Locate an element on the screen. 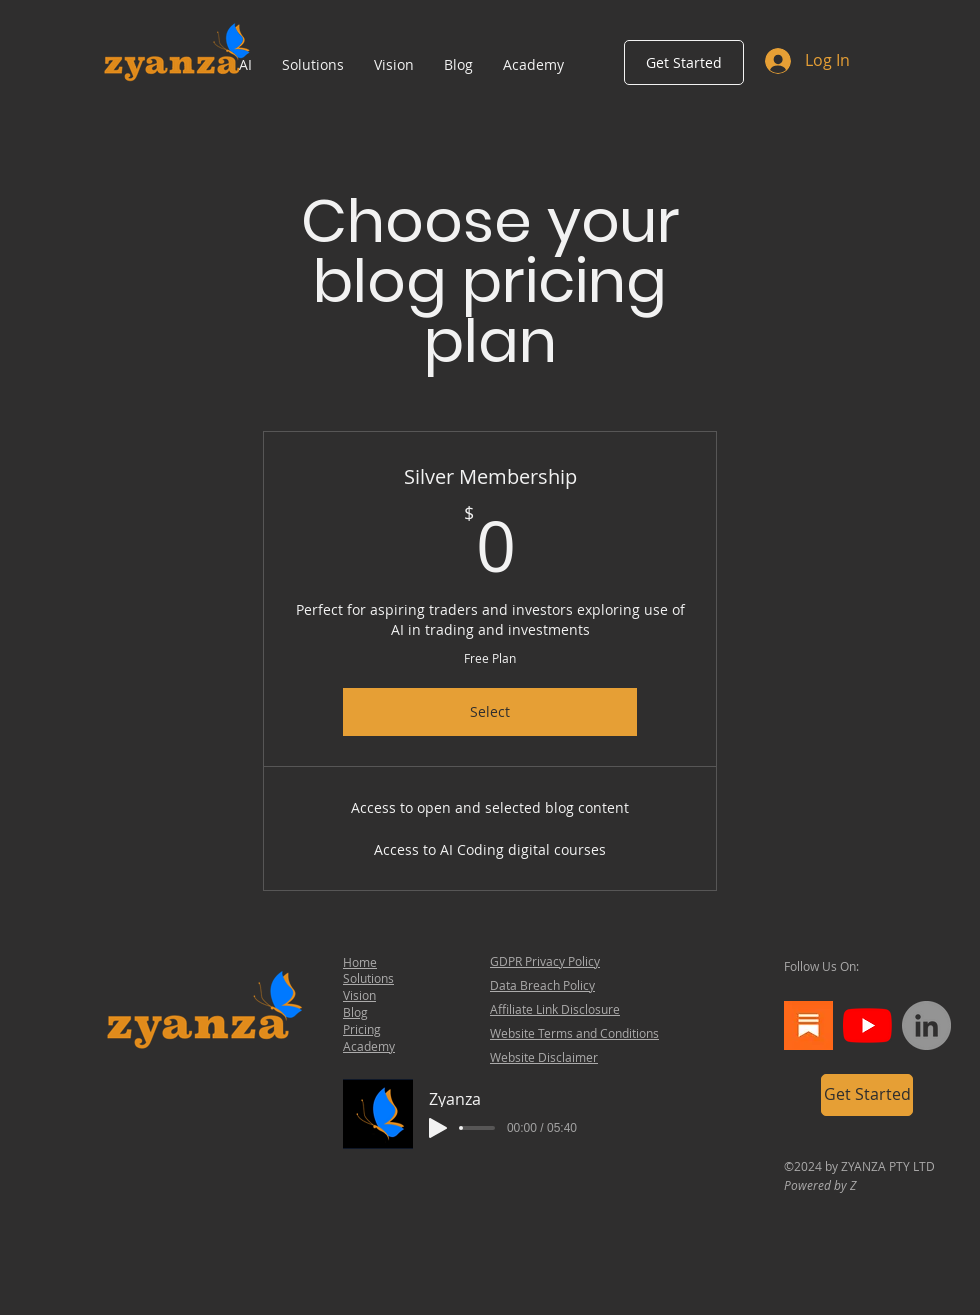  Home is located at coordinates (360, 962).